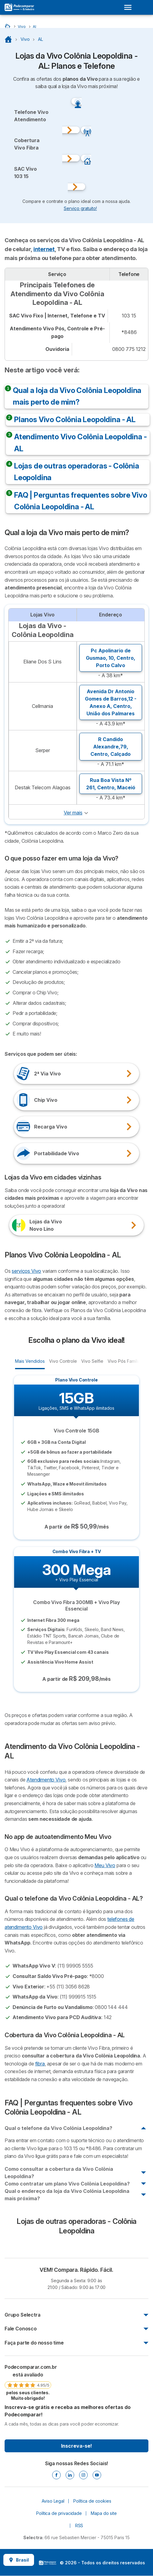 The image size is (153, 2576). I want to click on Atendimento Vivo, so click(45, 1780).